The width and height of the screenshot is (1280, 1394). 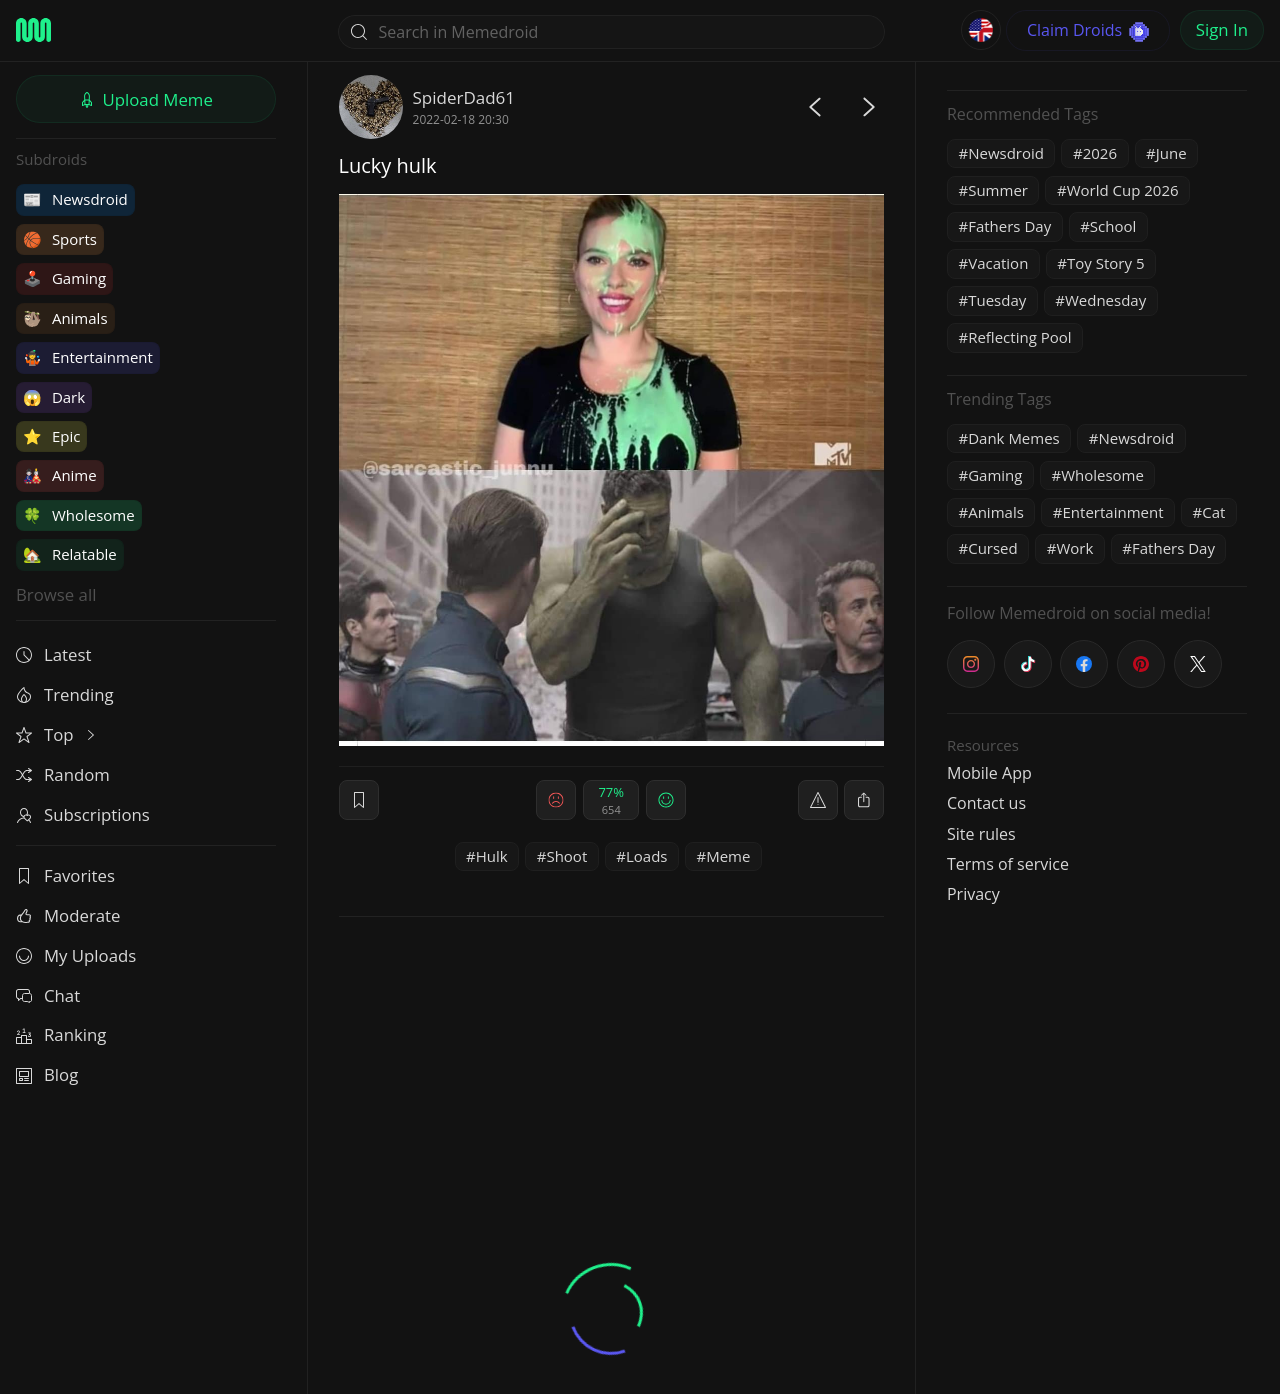 I want to click on 2026, so click(x=1100, y=153).